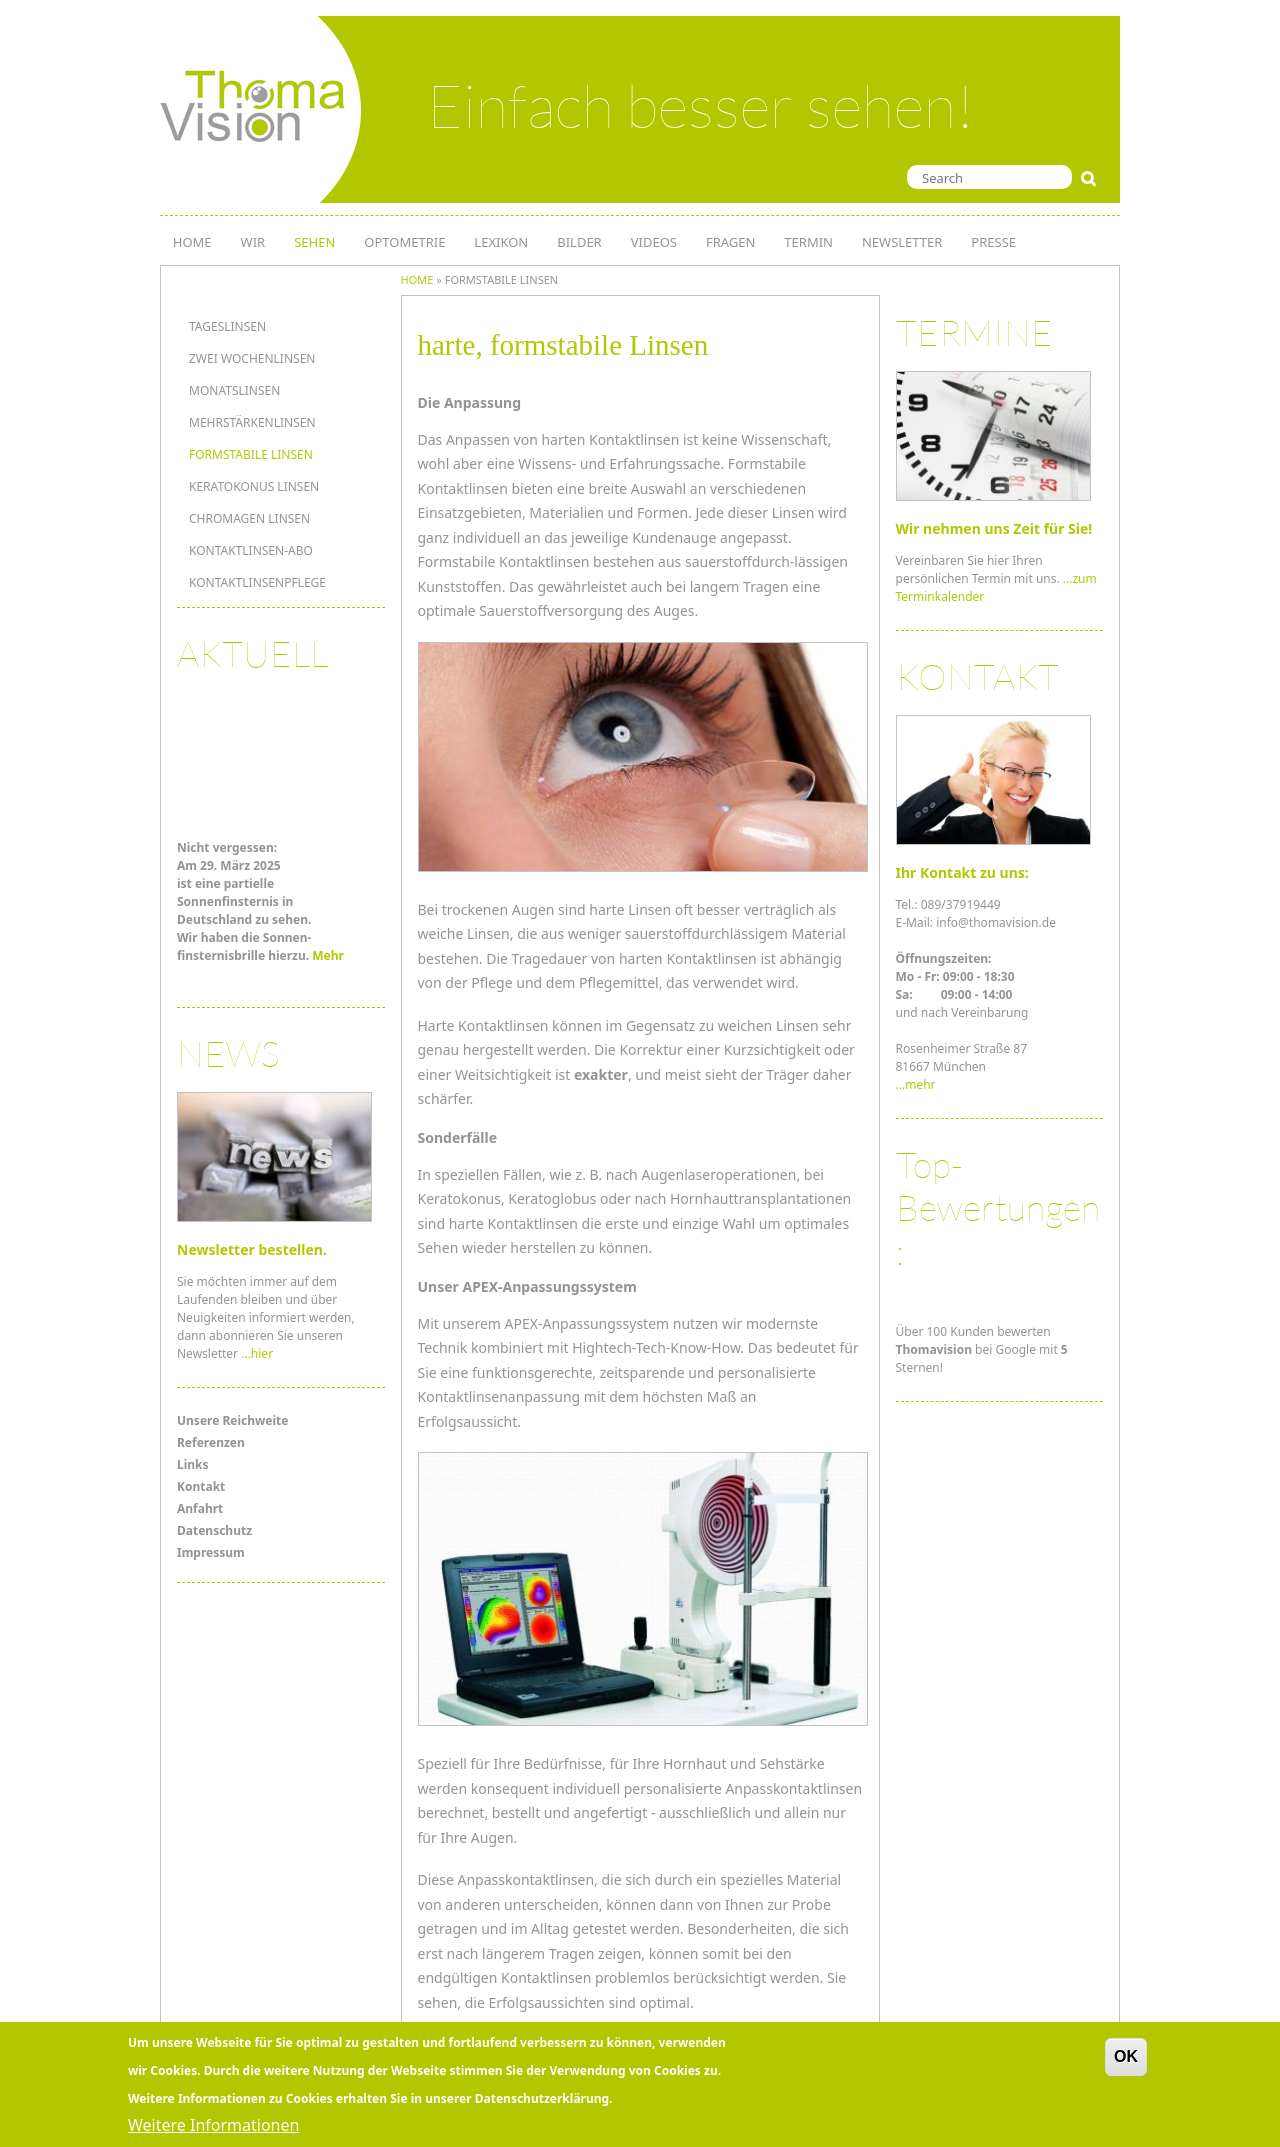 This screenshot has width=1280, height=2147. Describe the element at coordinates (252, 358) in the screenshot. I see `Zwei Wochenlinsen` at that location.